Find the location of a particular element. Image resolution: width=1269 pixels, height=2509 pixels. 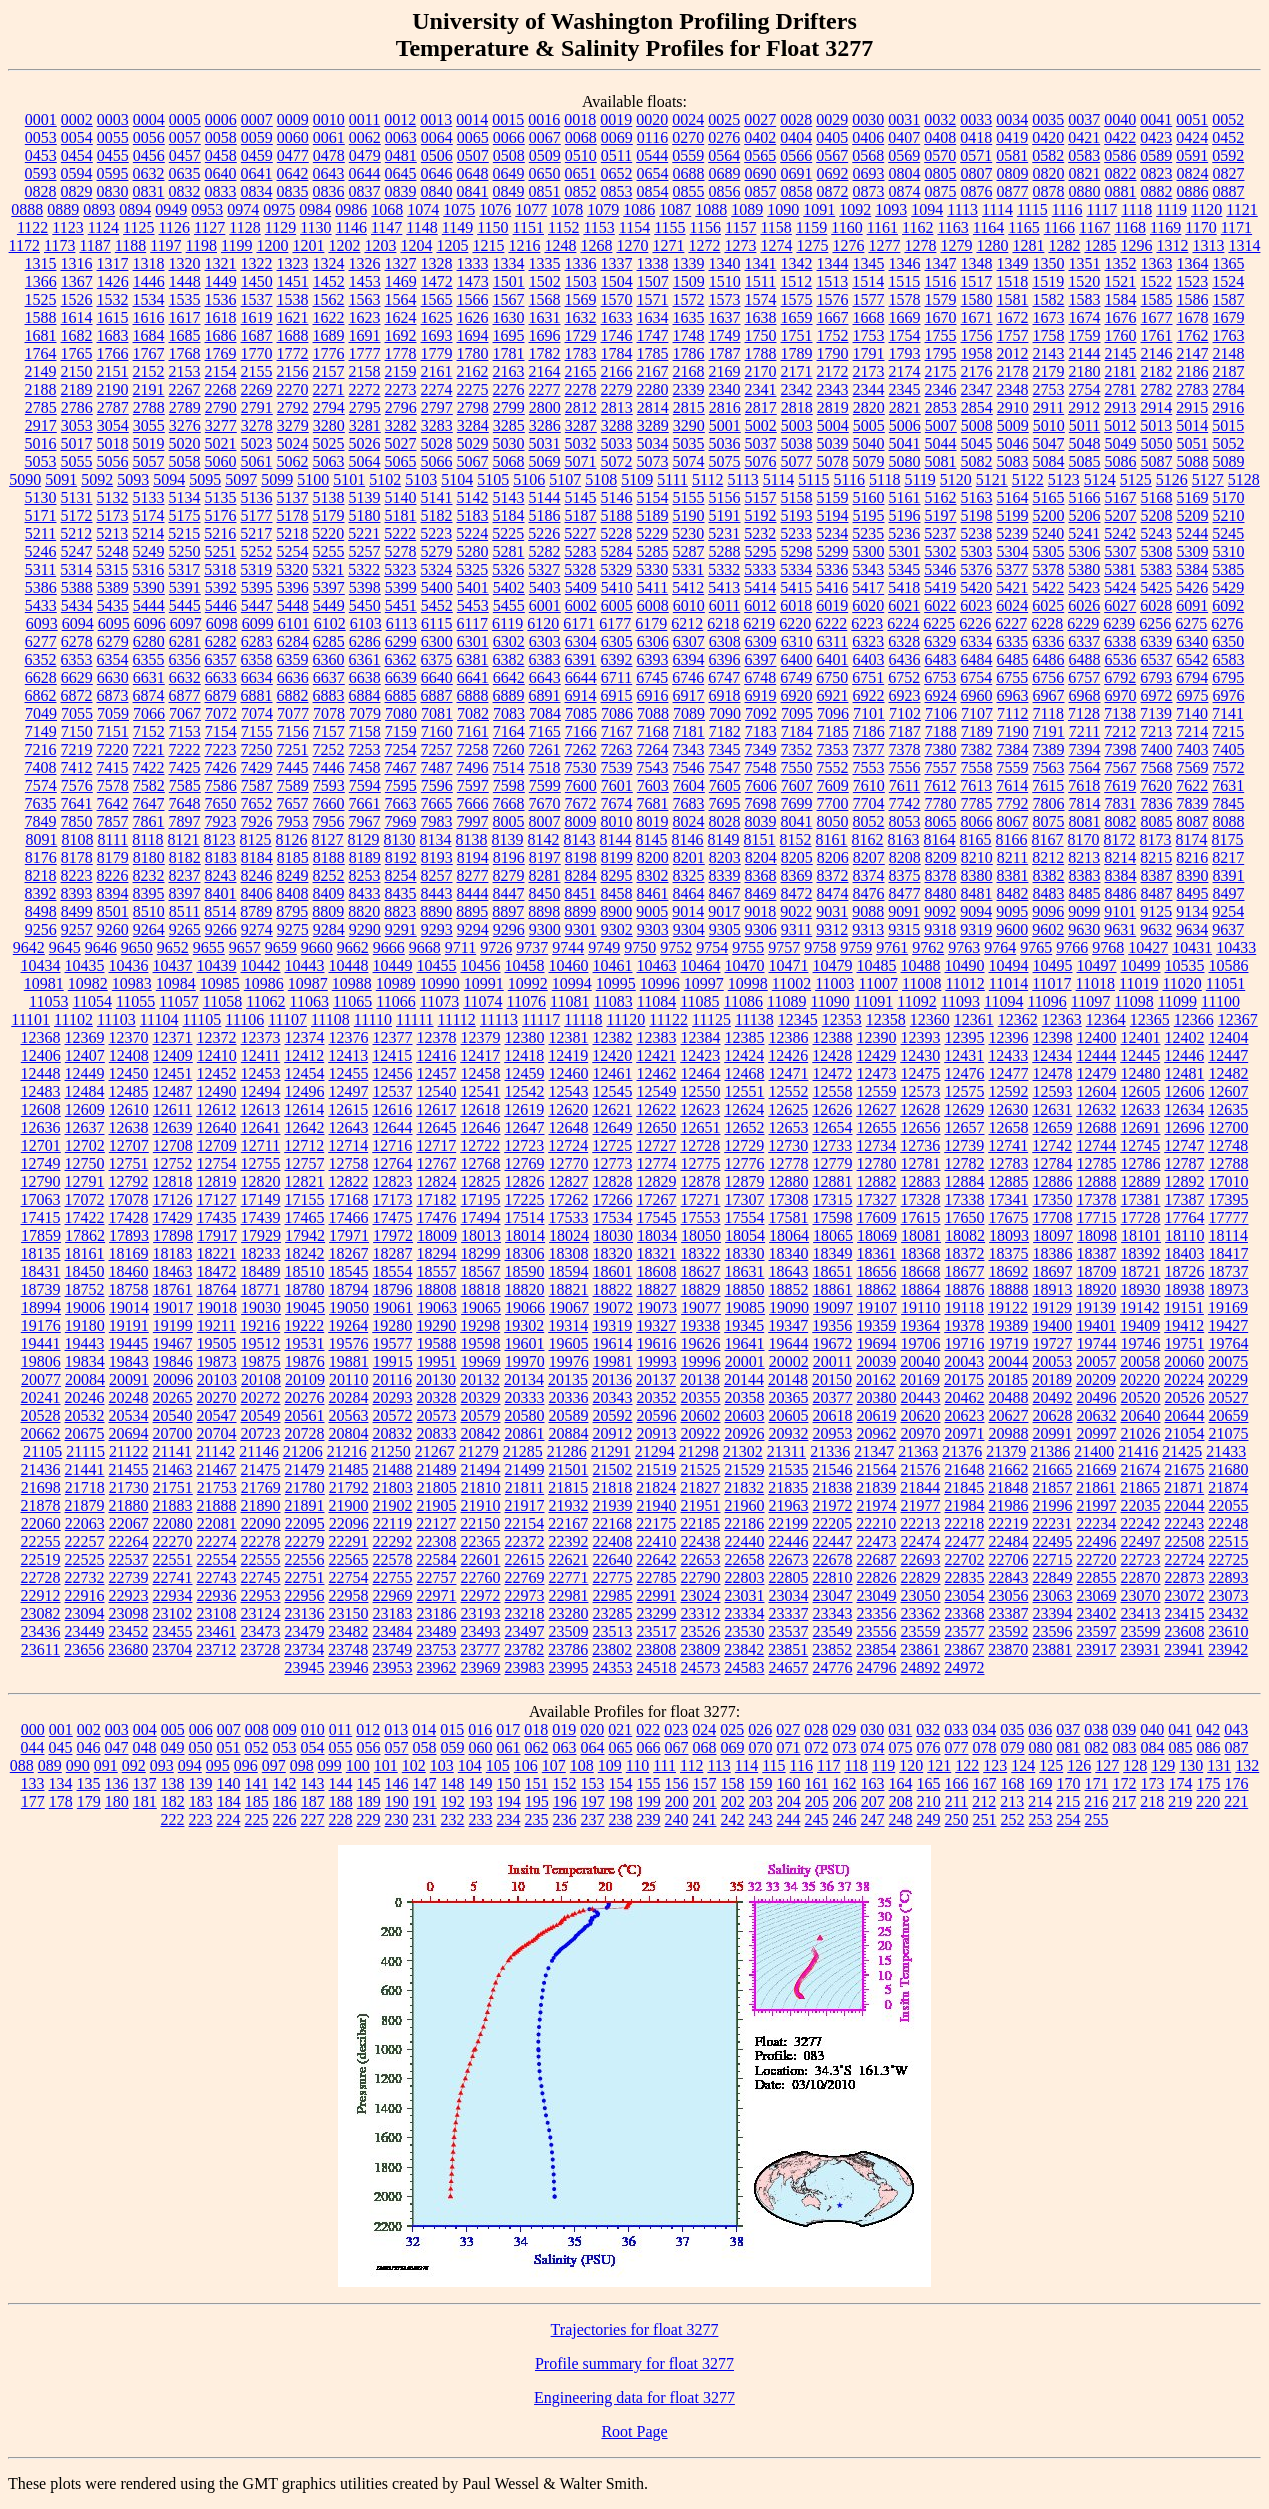

6280 is located at coordinates (149, 641).